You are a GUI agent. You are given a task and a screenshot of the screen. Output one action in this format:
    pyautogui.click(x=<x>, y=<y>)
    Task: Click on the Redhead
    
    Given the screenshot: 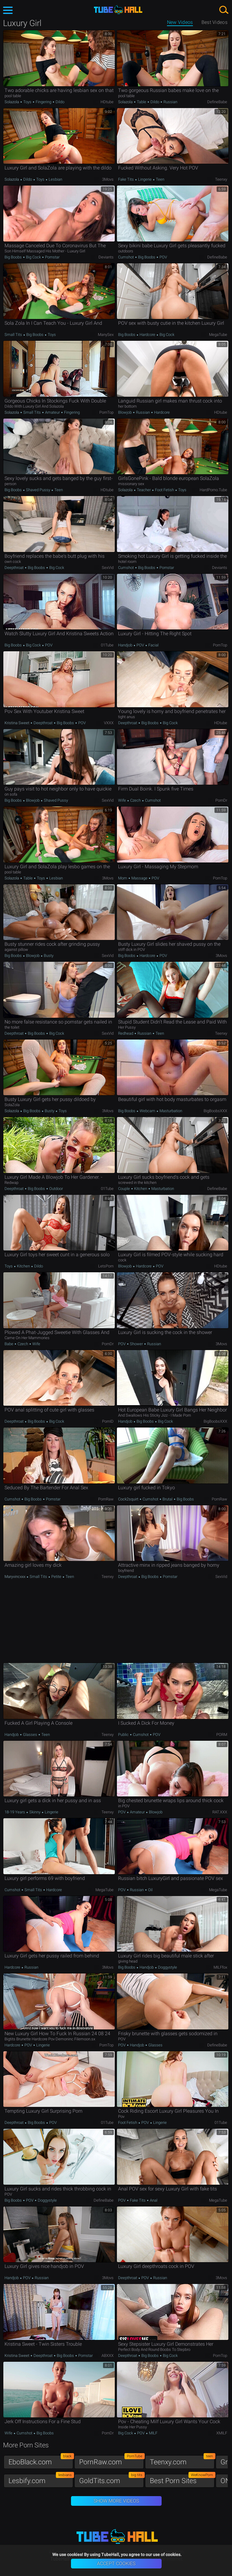 What is the action you would take?
    pyautogui.click(x=126, y=1033)
    